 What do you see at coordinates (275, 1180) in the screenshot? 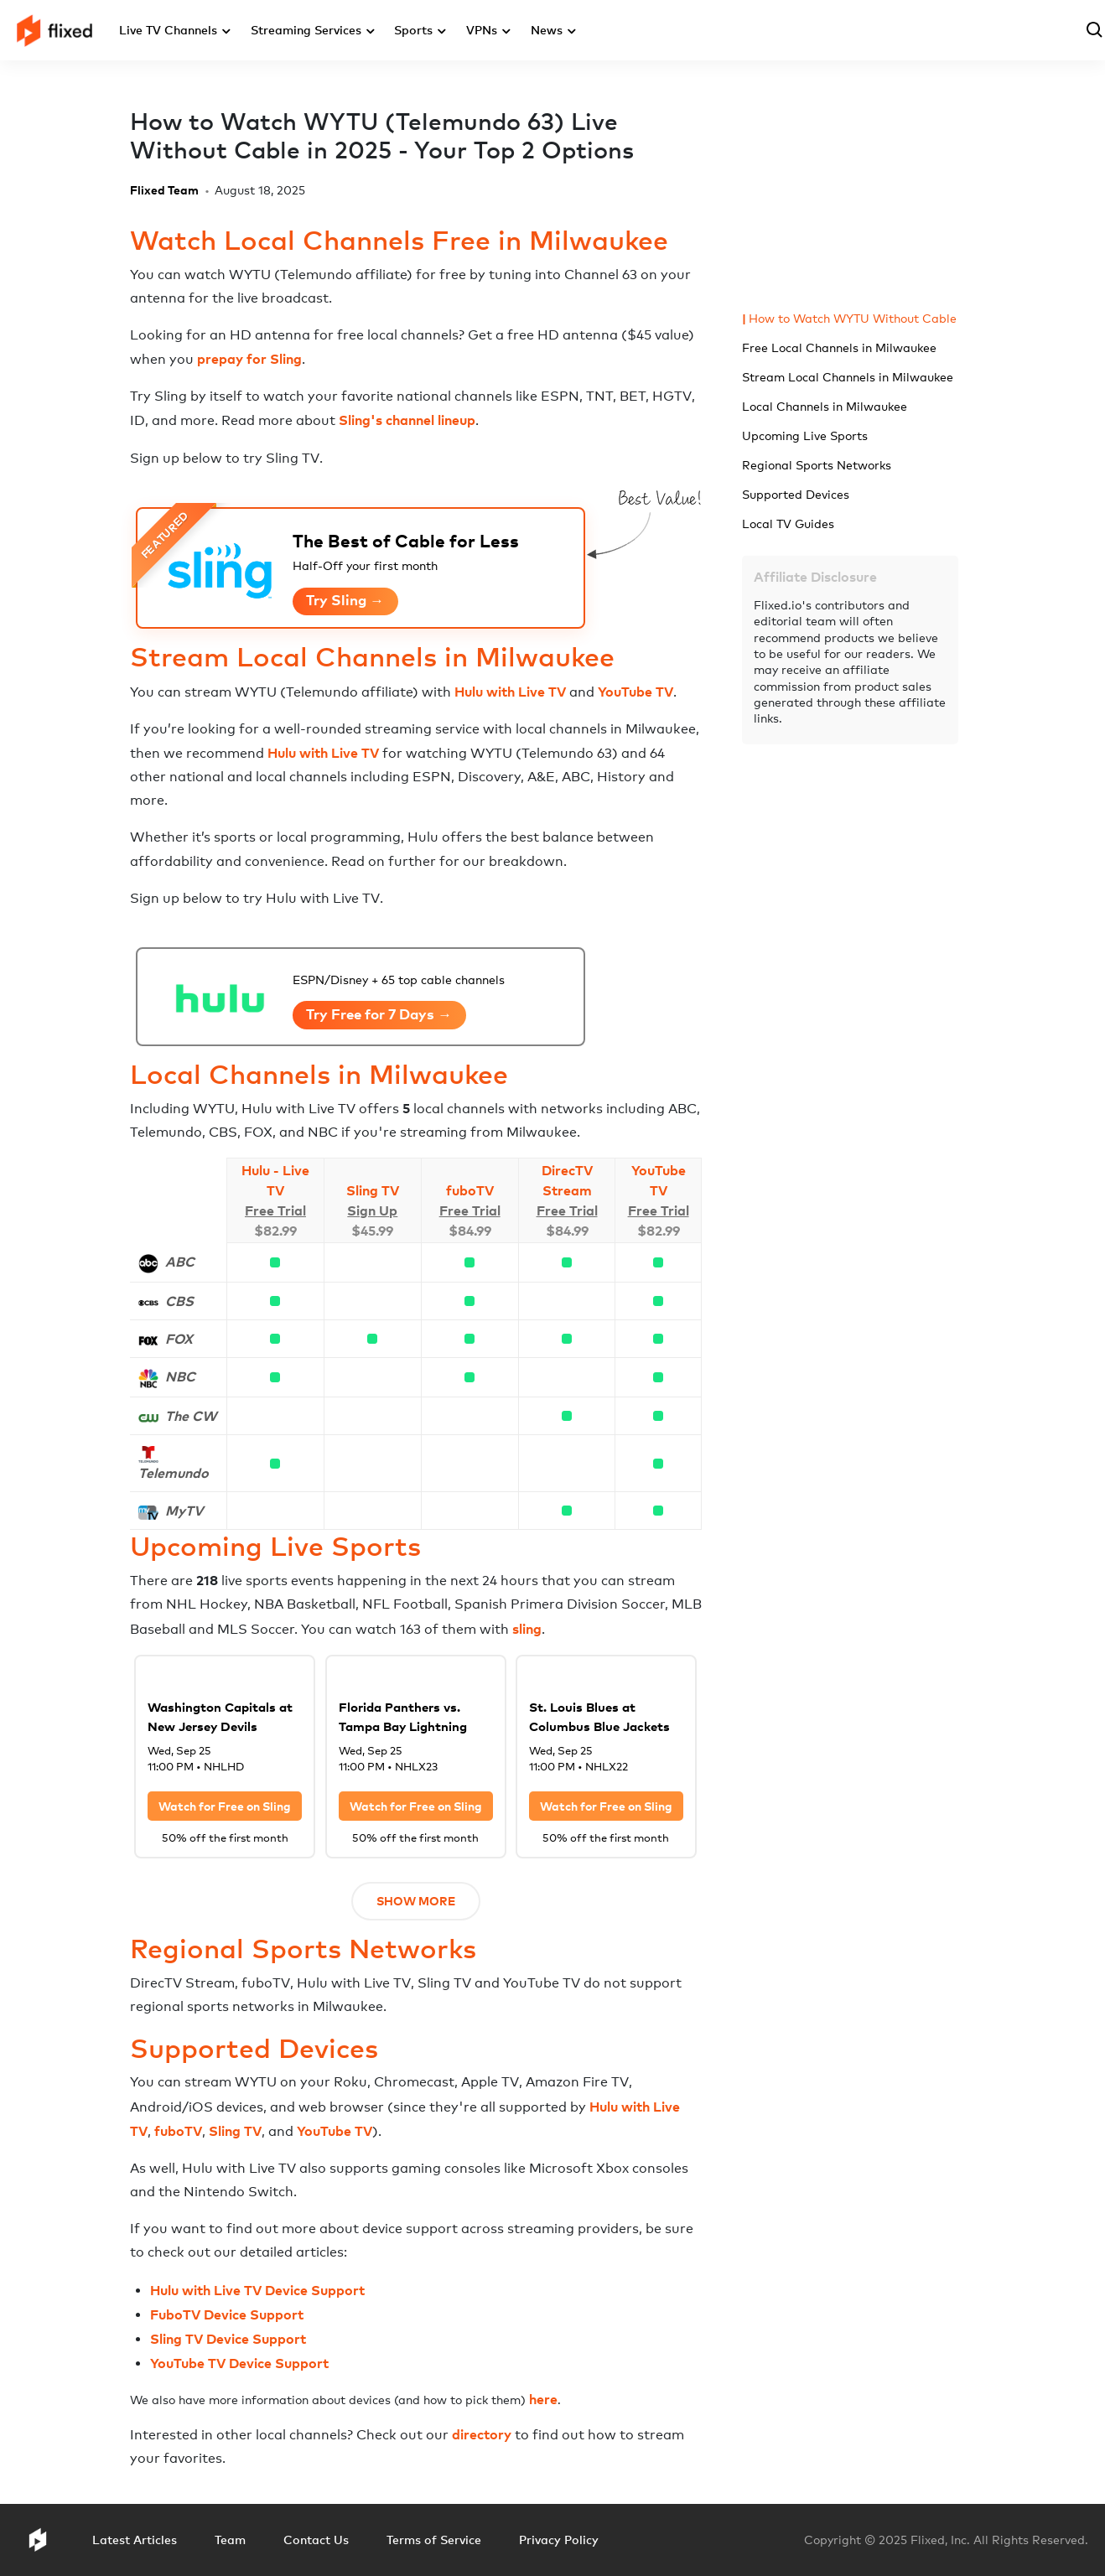
I see `Hulu - Live TV` at bounding box center [275, 1180].